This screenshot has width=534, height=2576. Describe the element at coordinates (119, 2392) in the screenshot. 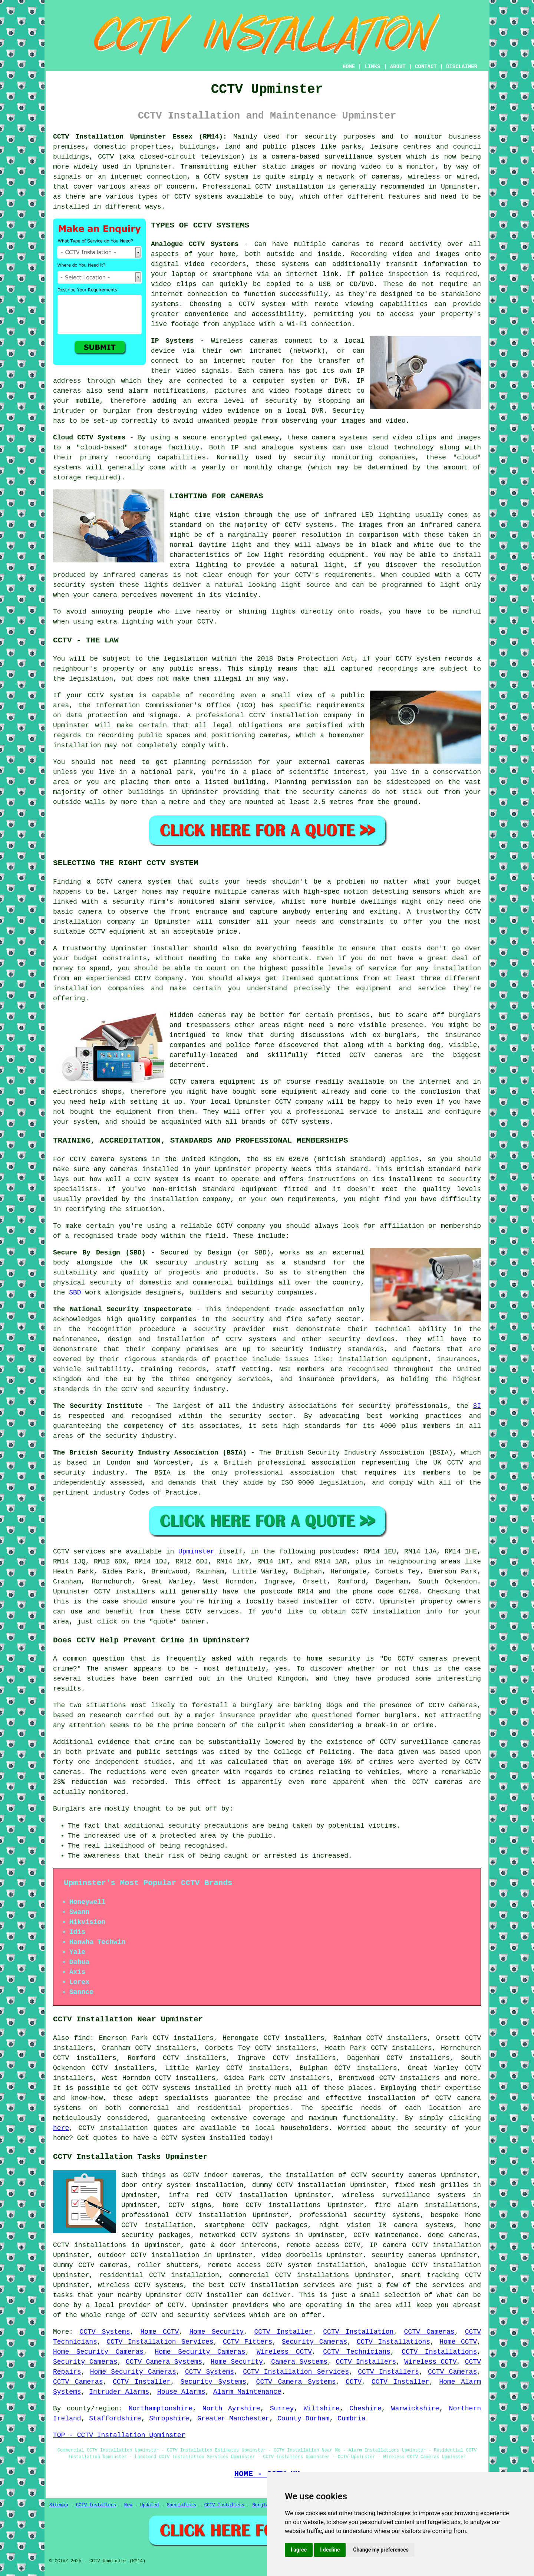

I see `Intruder Alarms` at that location.